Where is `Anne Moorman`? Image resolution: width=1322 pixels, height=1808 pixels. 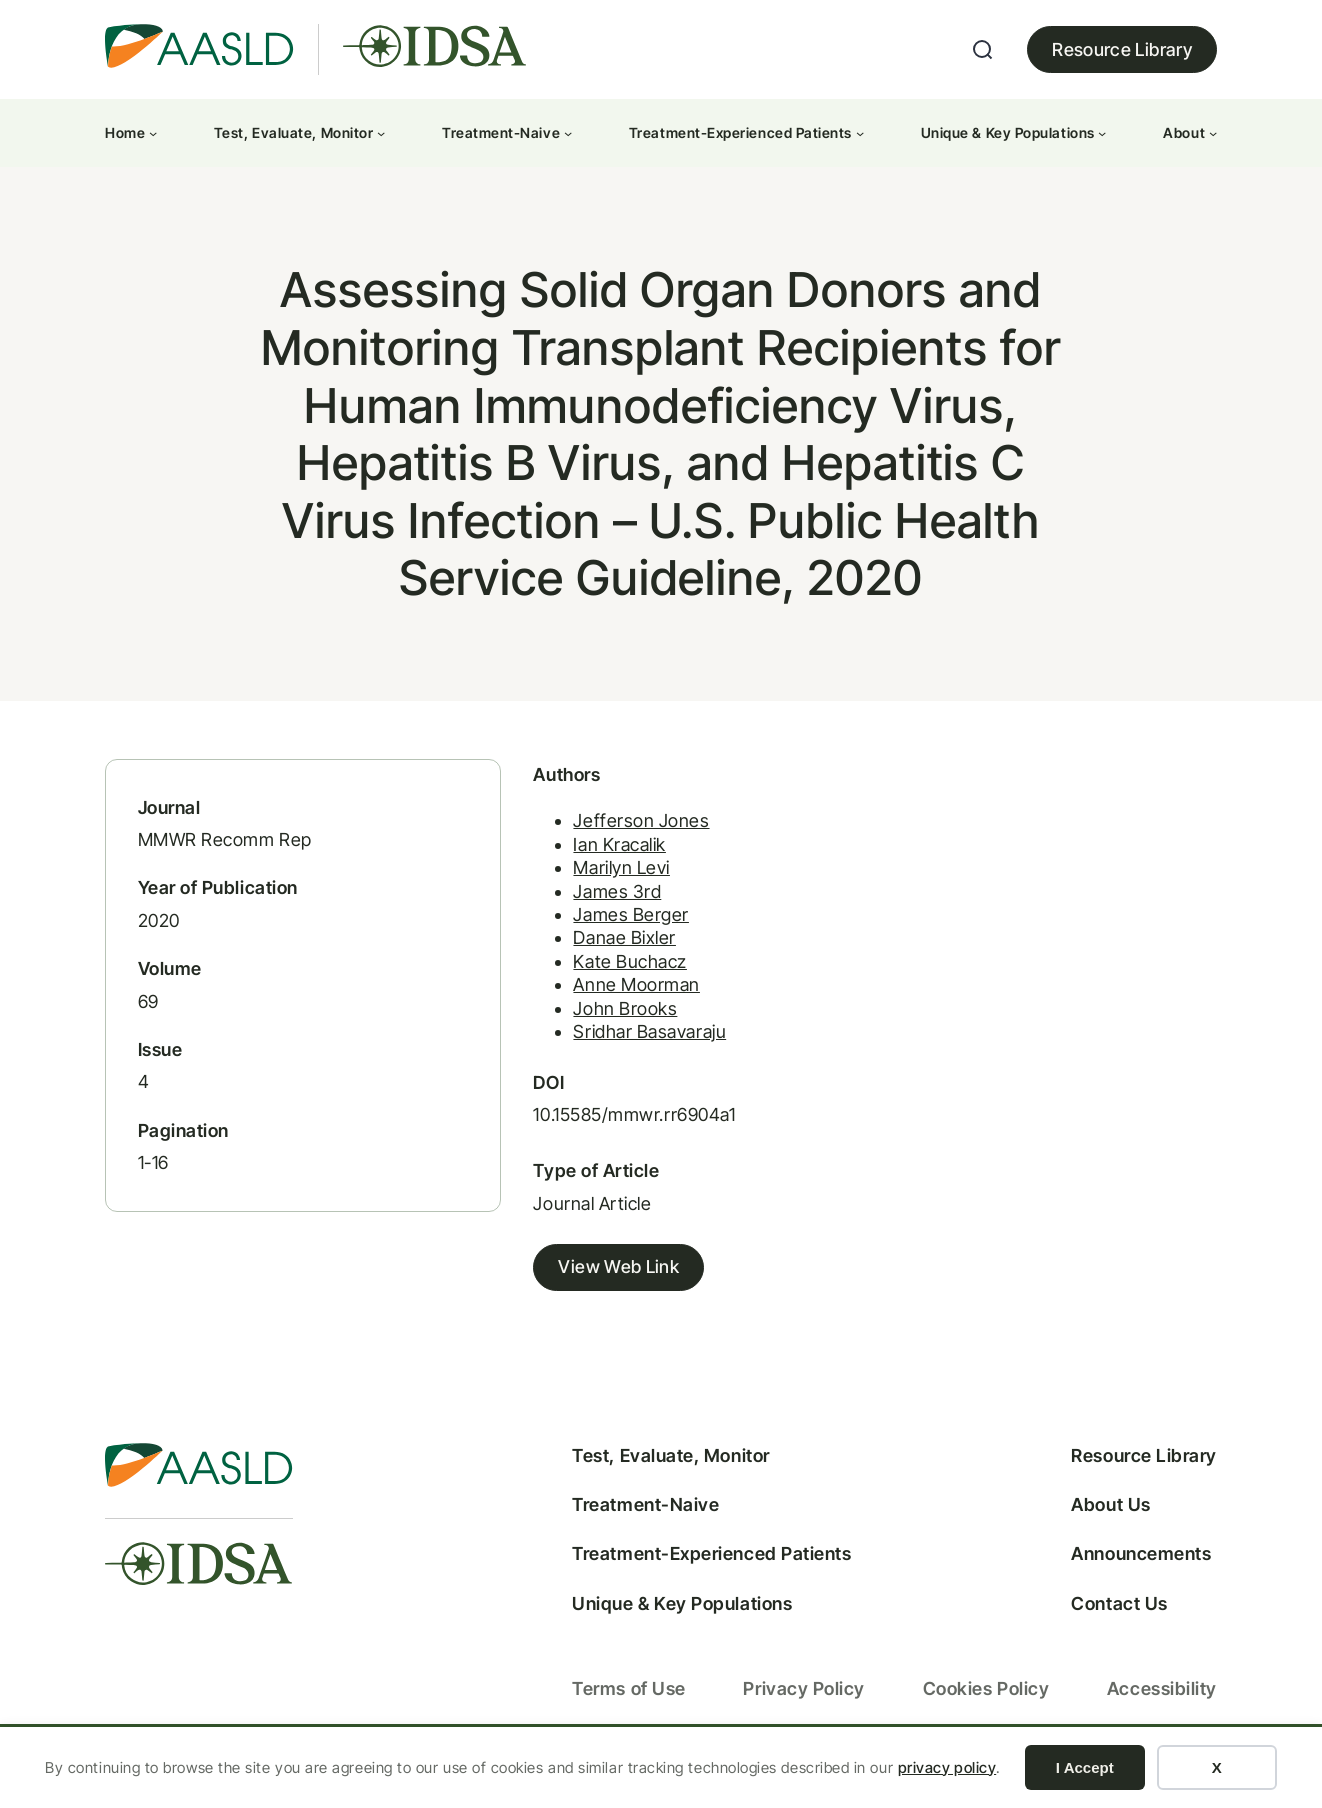 Anne Moorman is located at coordinates (600, 998).